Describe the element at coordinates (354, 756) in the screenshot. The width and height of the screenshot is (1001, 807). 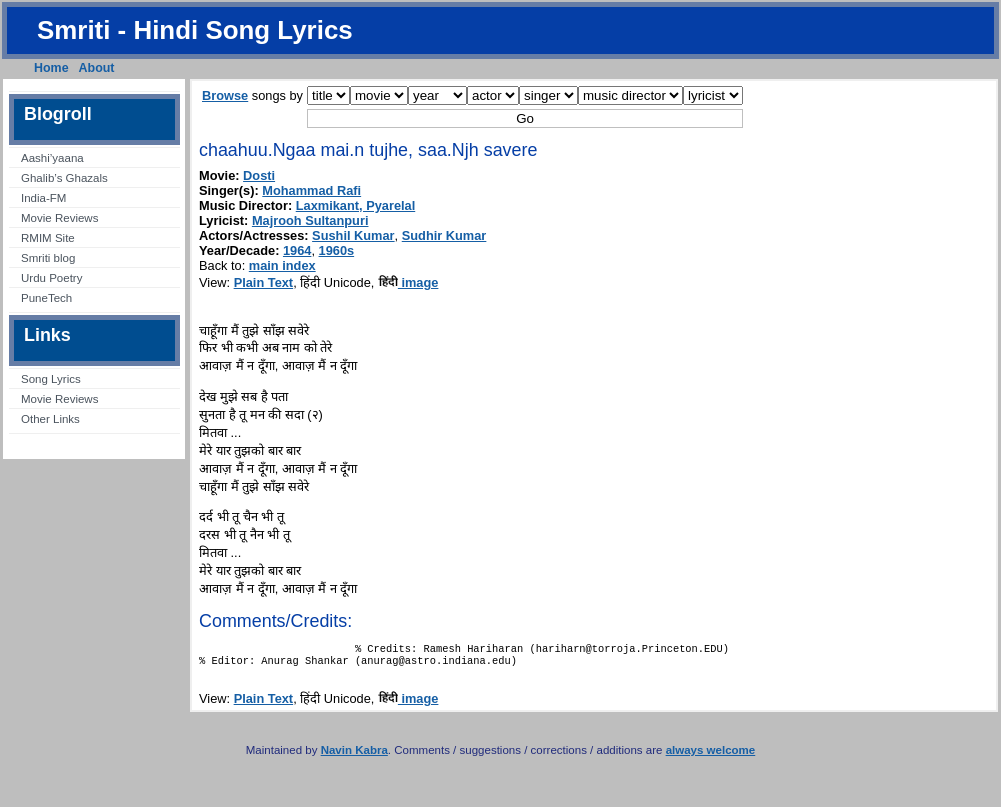
I see `Navin Kabra` at that location.